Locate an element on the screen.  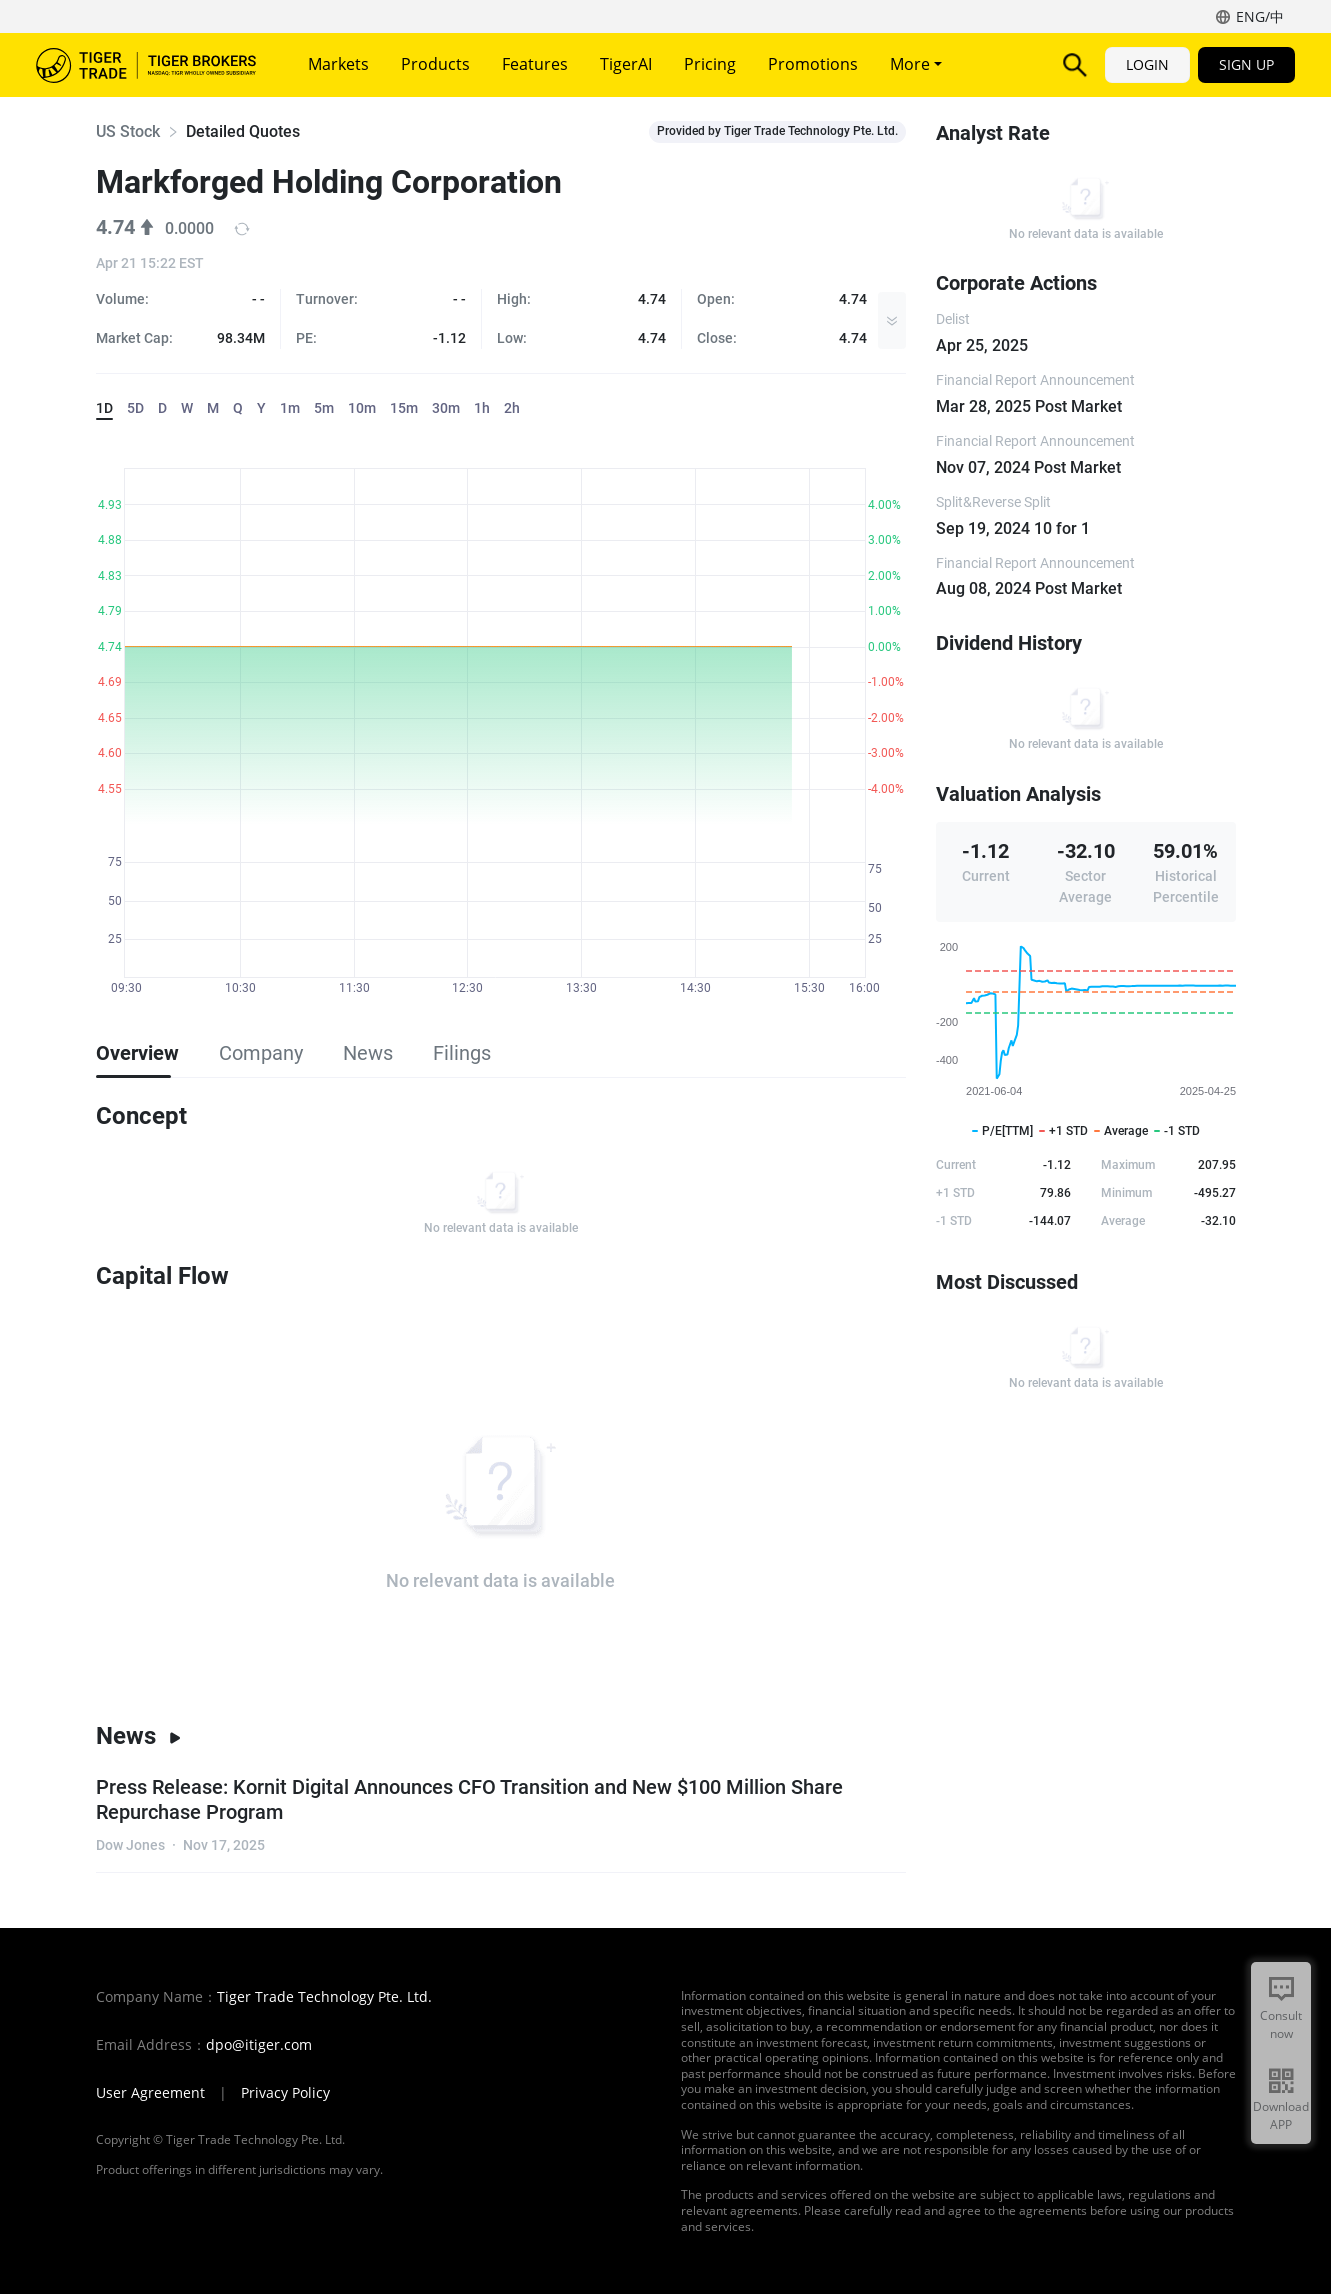
Products is located at coordinates (435, 64).